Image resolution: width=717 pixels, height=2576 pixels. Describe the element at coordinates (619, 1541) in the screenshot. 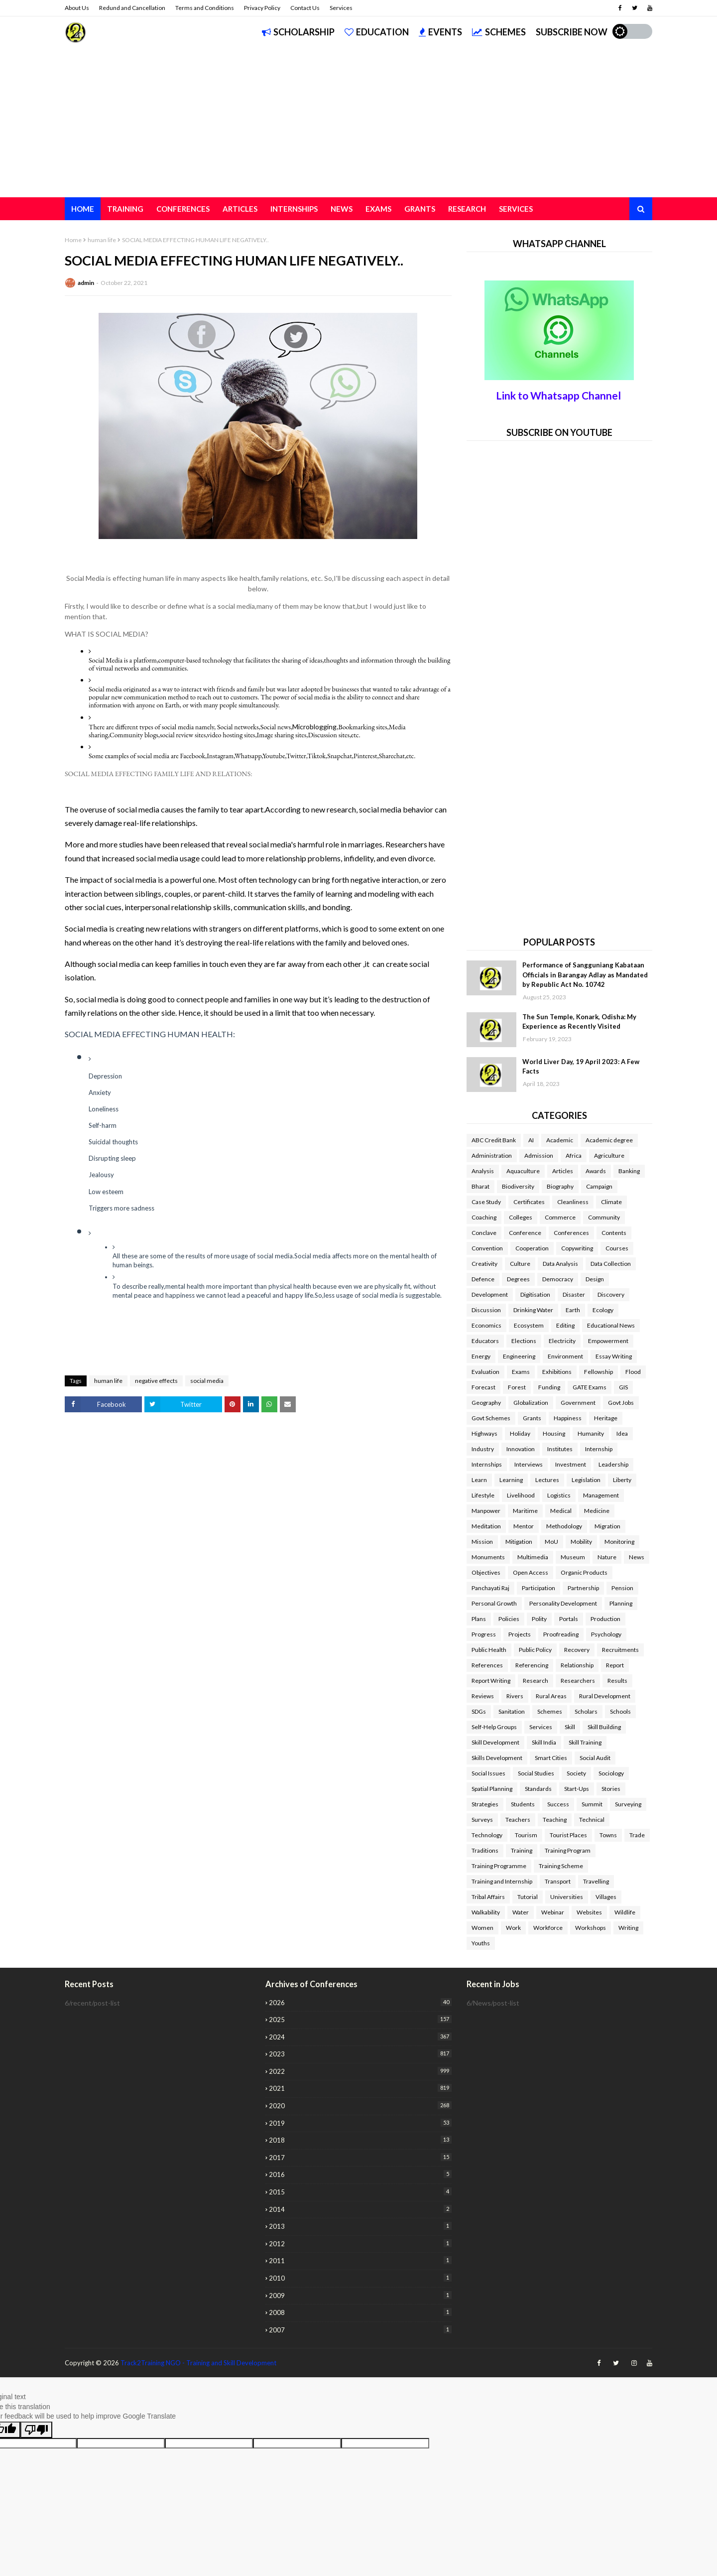

I see `Monitoring` at that location.